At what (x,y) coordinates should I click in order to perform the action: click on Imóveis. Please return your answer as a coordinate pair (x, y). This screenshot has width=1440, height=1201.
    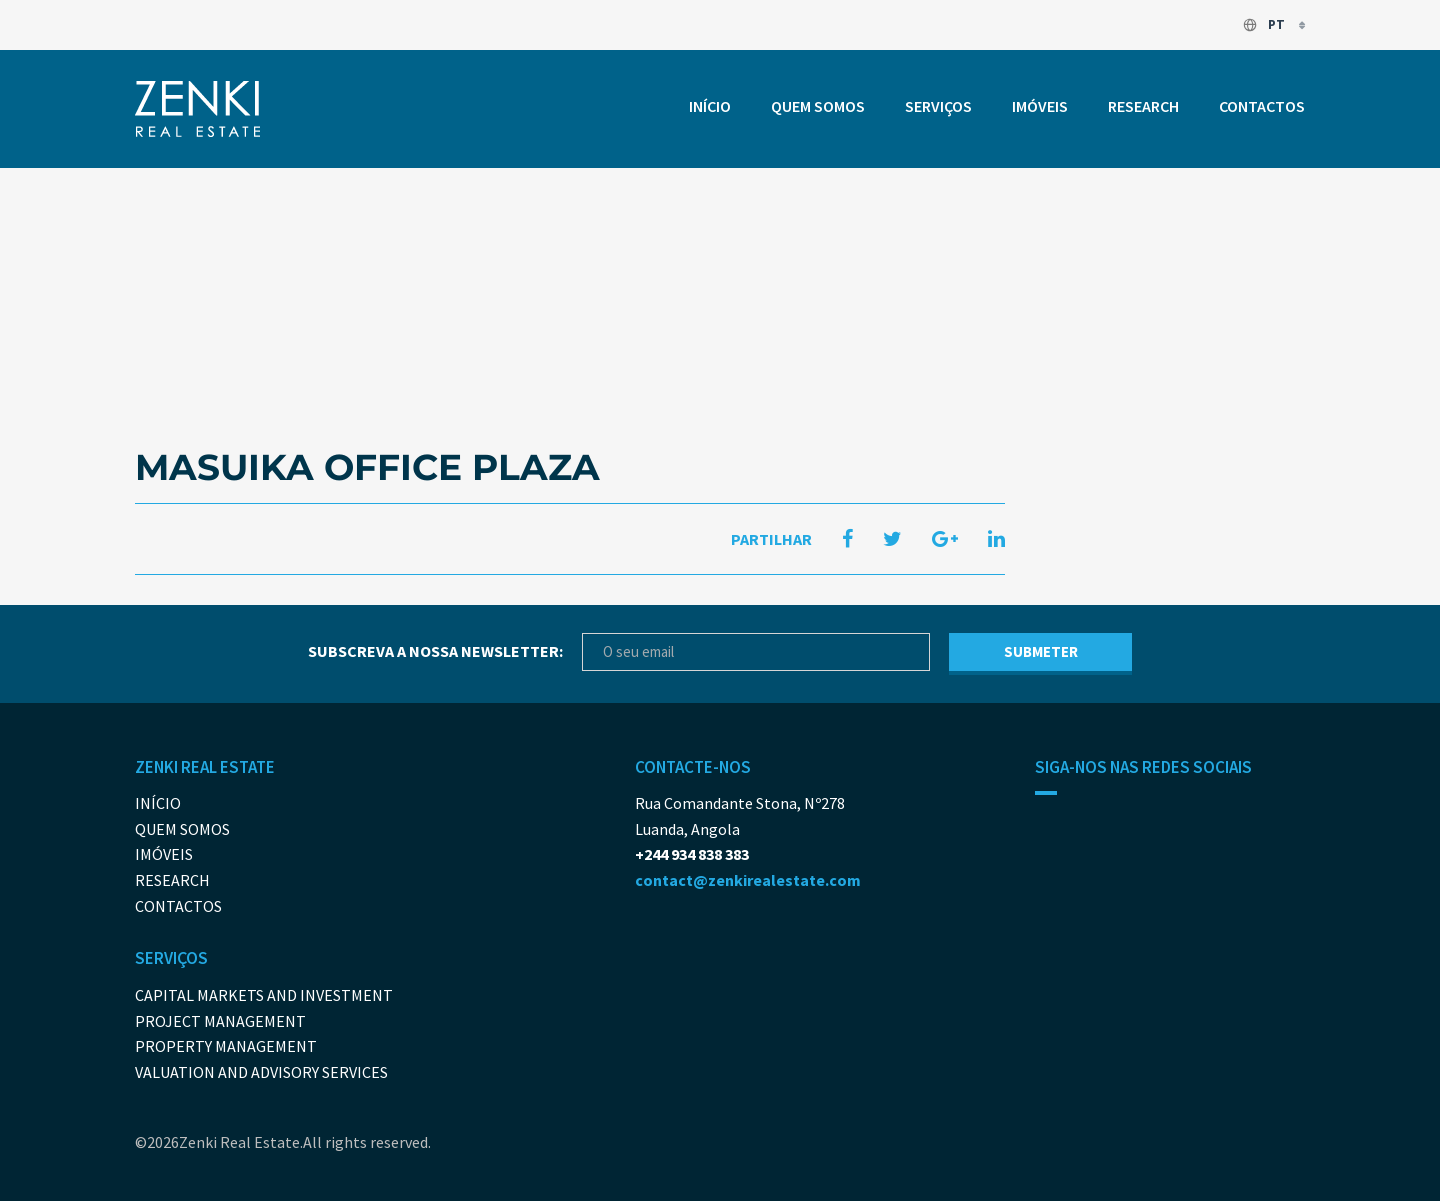
    Looking at the image, I should click on (1040, 106).